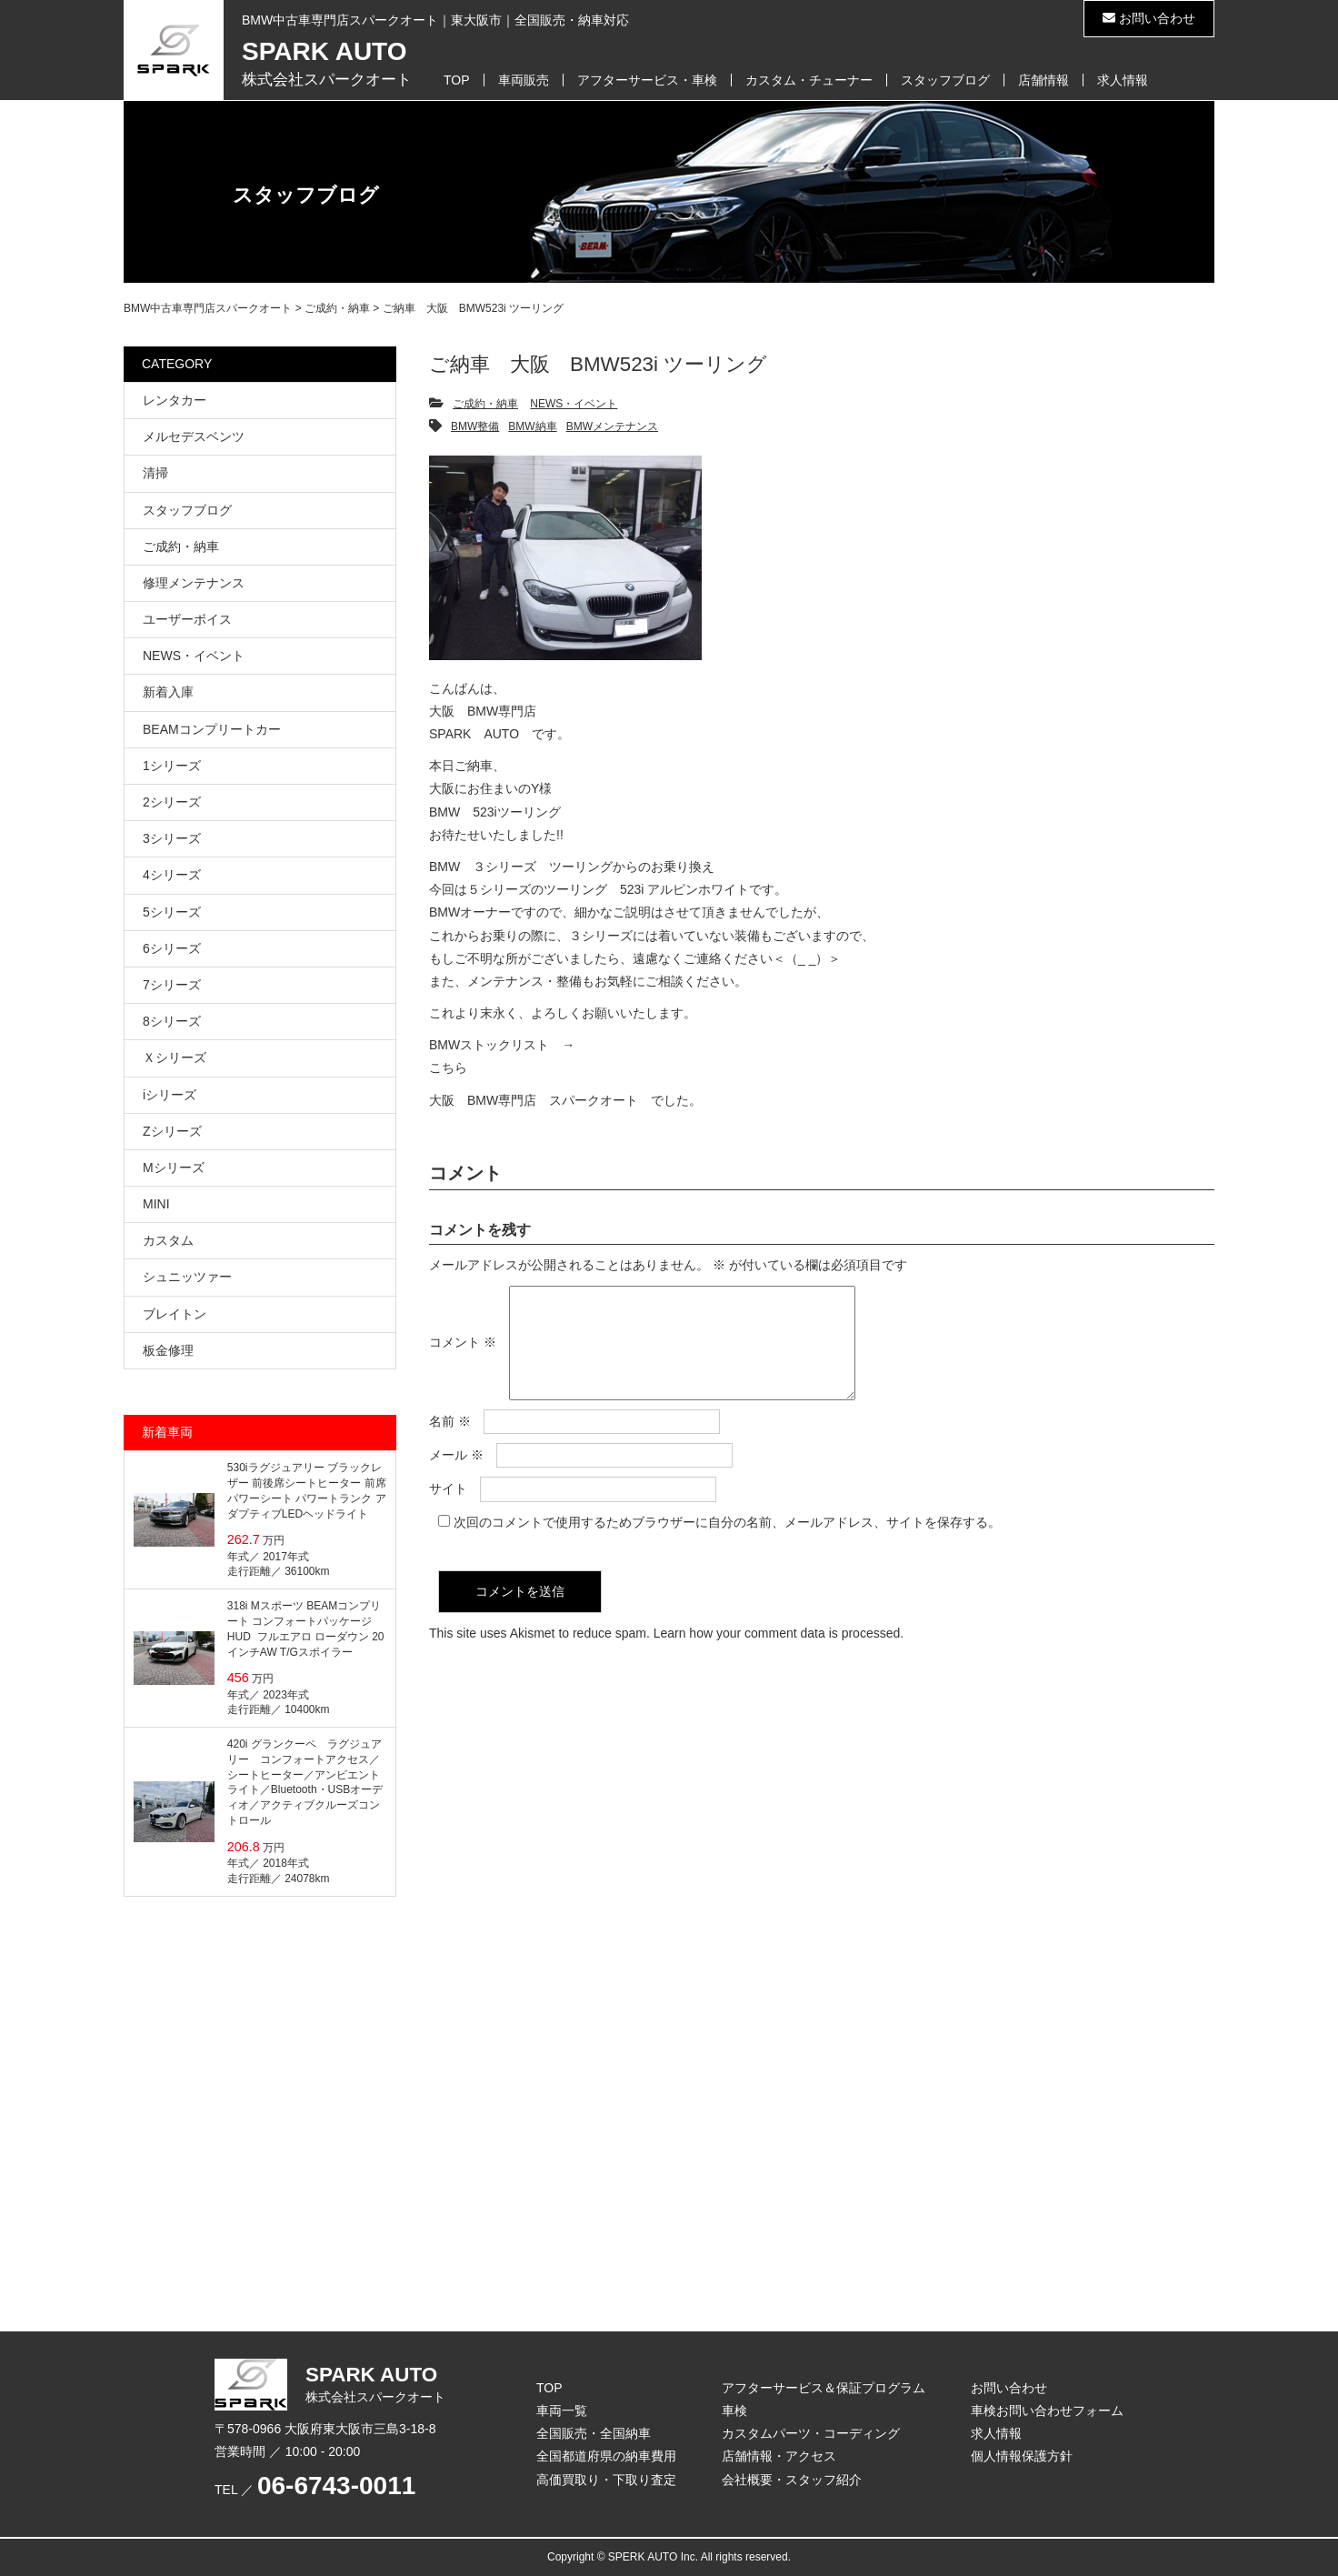 The width and height of the screenshot is (1338, 2576). What do you see at coordinates (734, 2410) in the screenshot?
I see `車検` at bounding box center [734, 2410].